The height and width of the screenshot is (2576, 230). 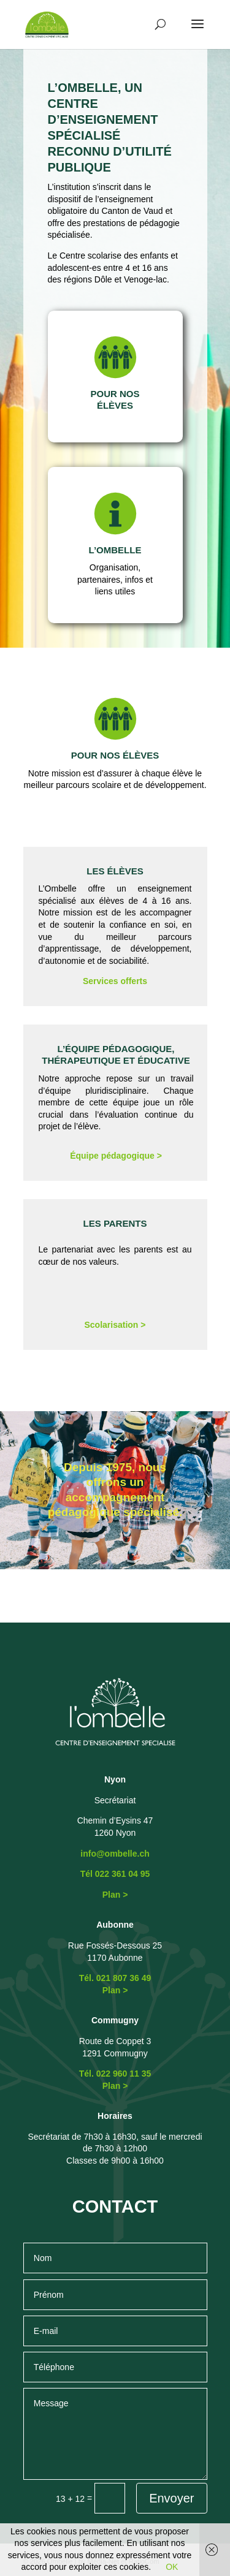 I want to click on Tél 022 361 04 95, so click(x=115, y=1874).